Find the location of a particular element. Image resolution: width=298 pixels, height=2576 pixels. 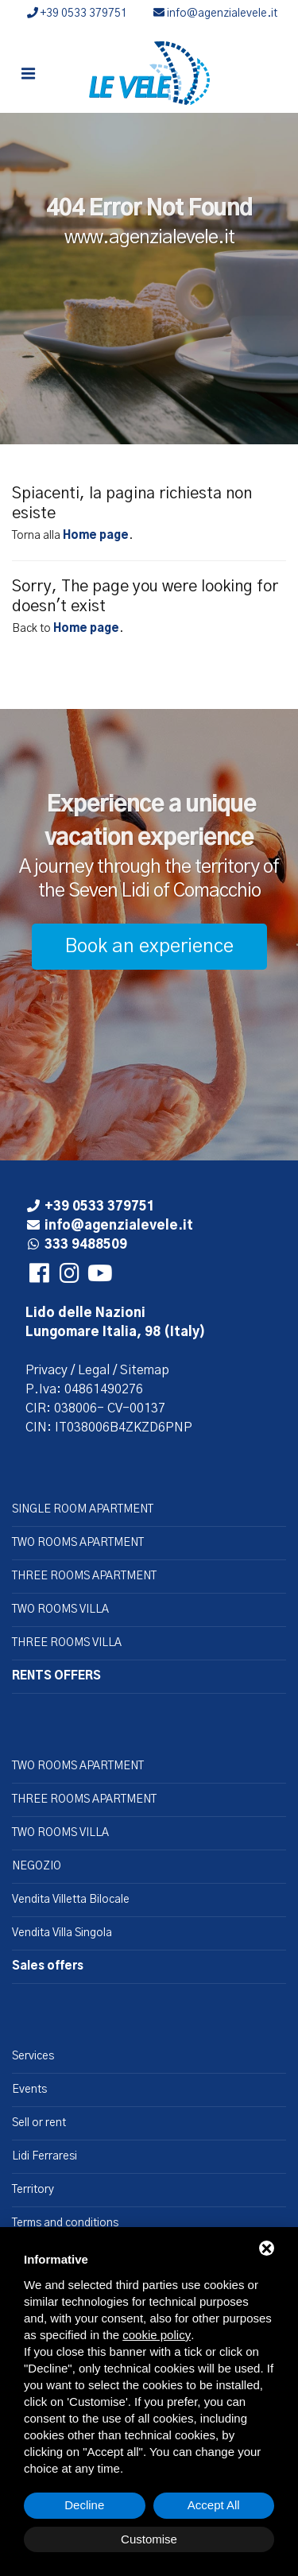

Services is located at coordinates (33, 2056).